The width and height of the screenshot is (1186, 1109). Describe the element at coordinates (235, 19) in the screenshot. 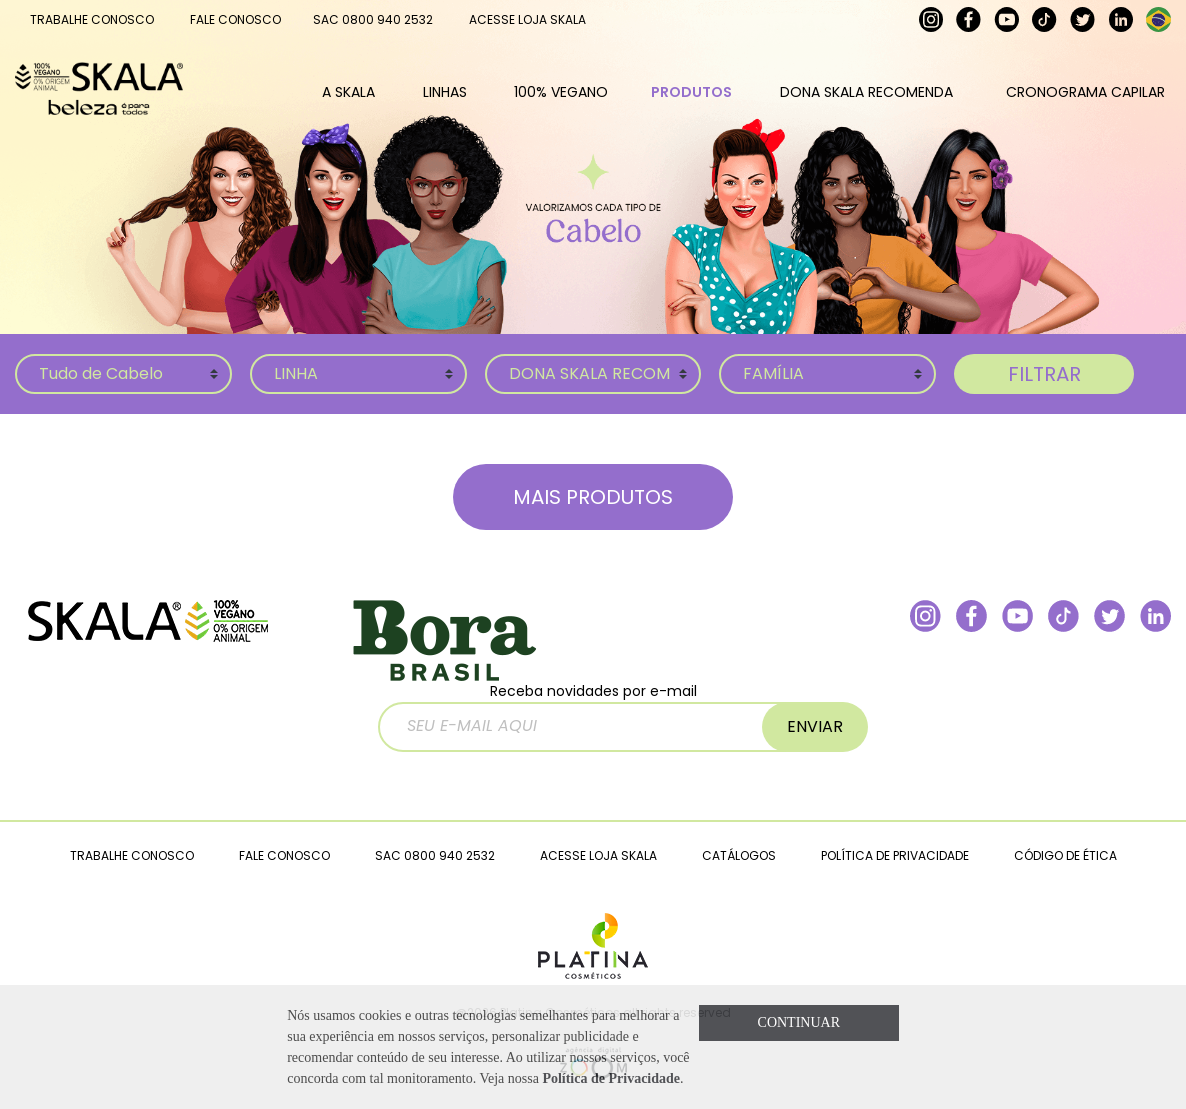

I see `FALE CONOSCO` at that location.